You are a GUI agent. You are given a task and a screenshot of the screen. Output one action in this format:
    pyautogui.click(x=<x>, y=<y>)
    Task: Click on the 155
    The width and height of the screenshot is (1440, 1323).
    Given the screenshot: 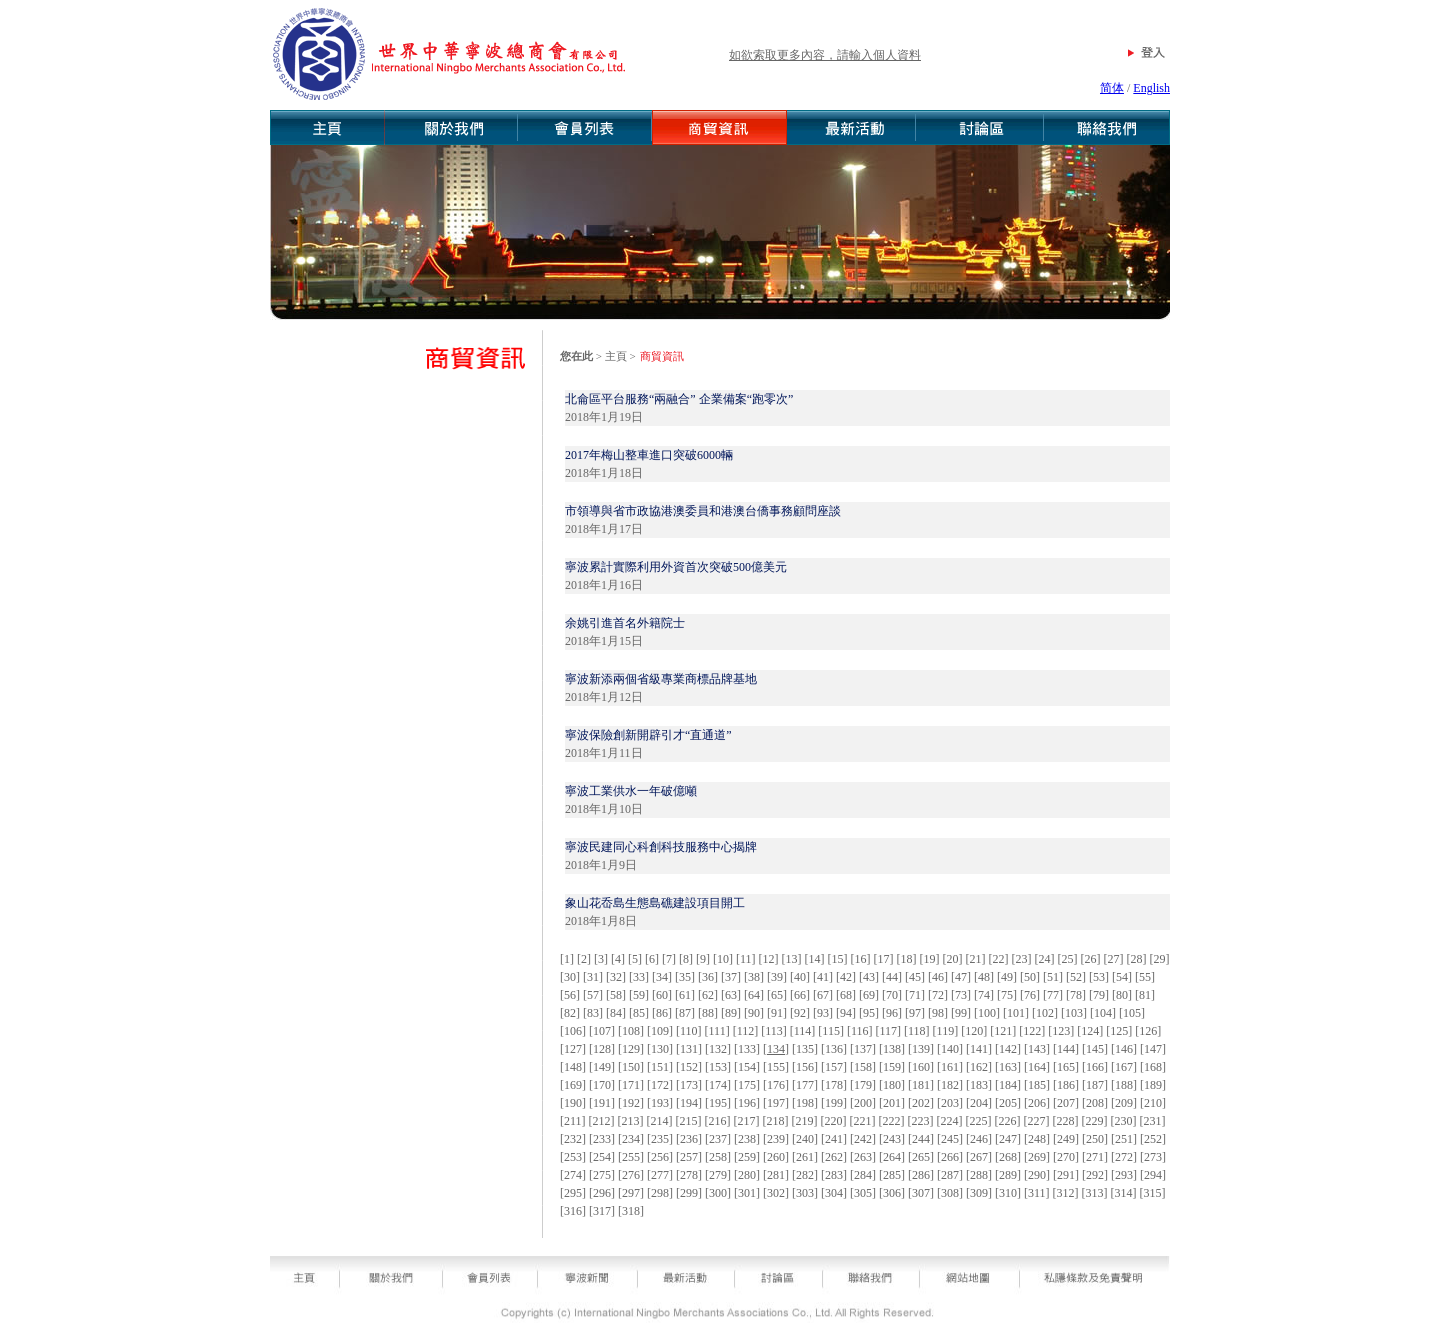 What is the action you would take?
    pyautogui.click(x=776, y=1067)
    